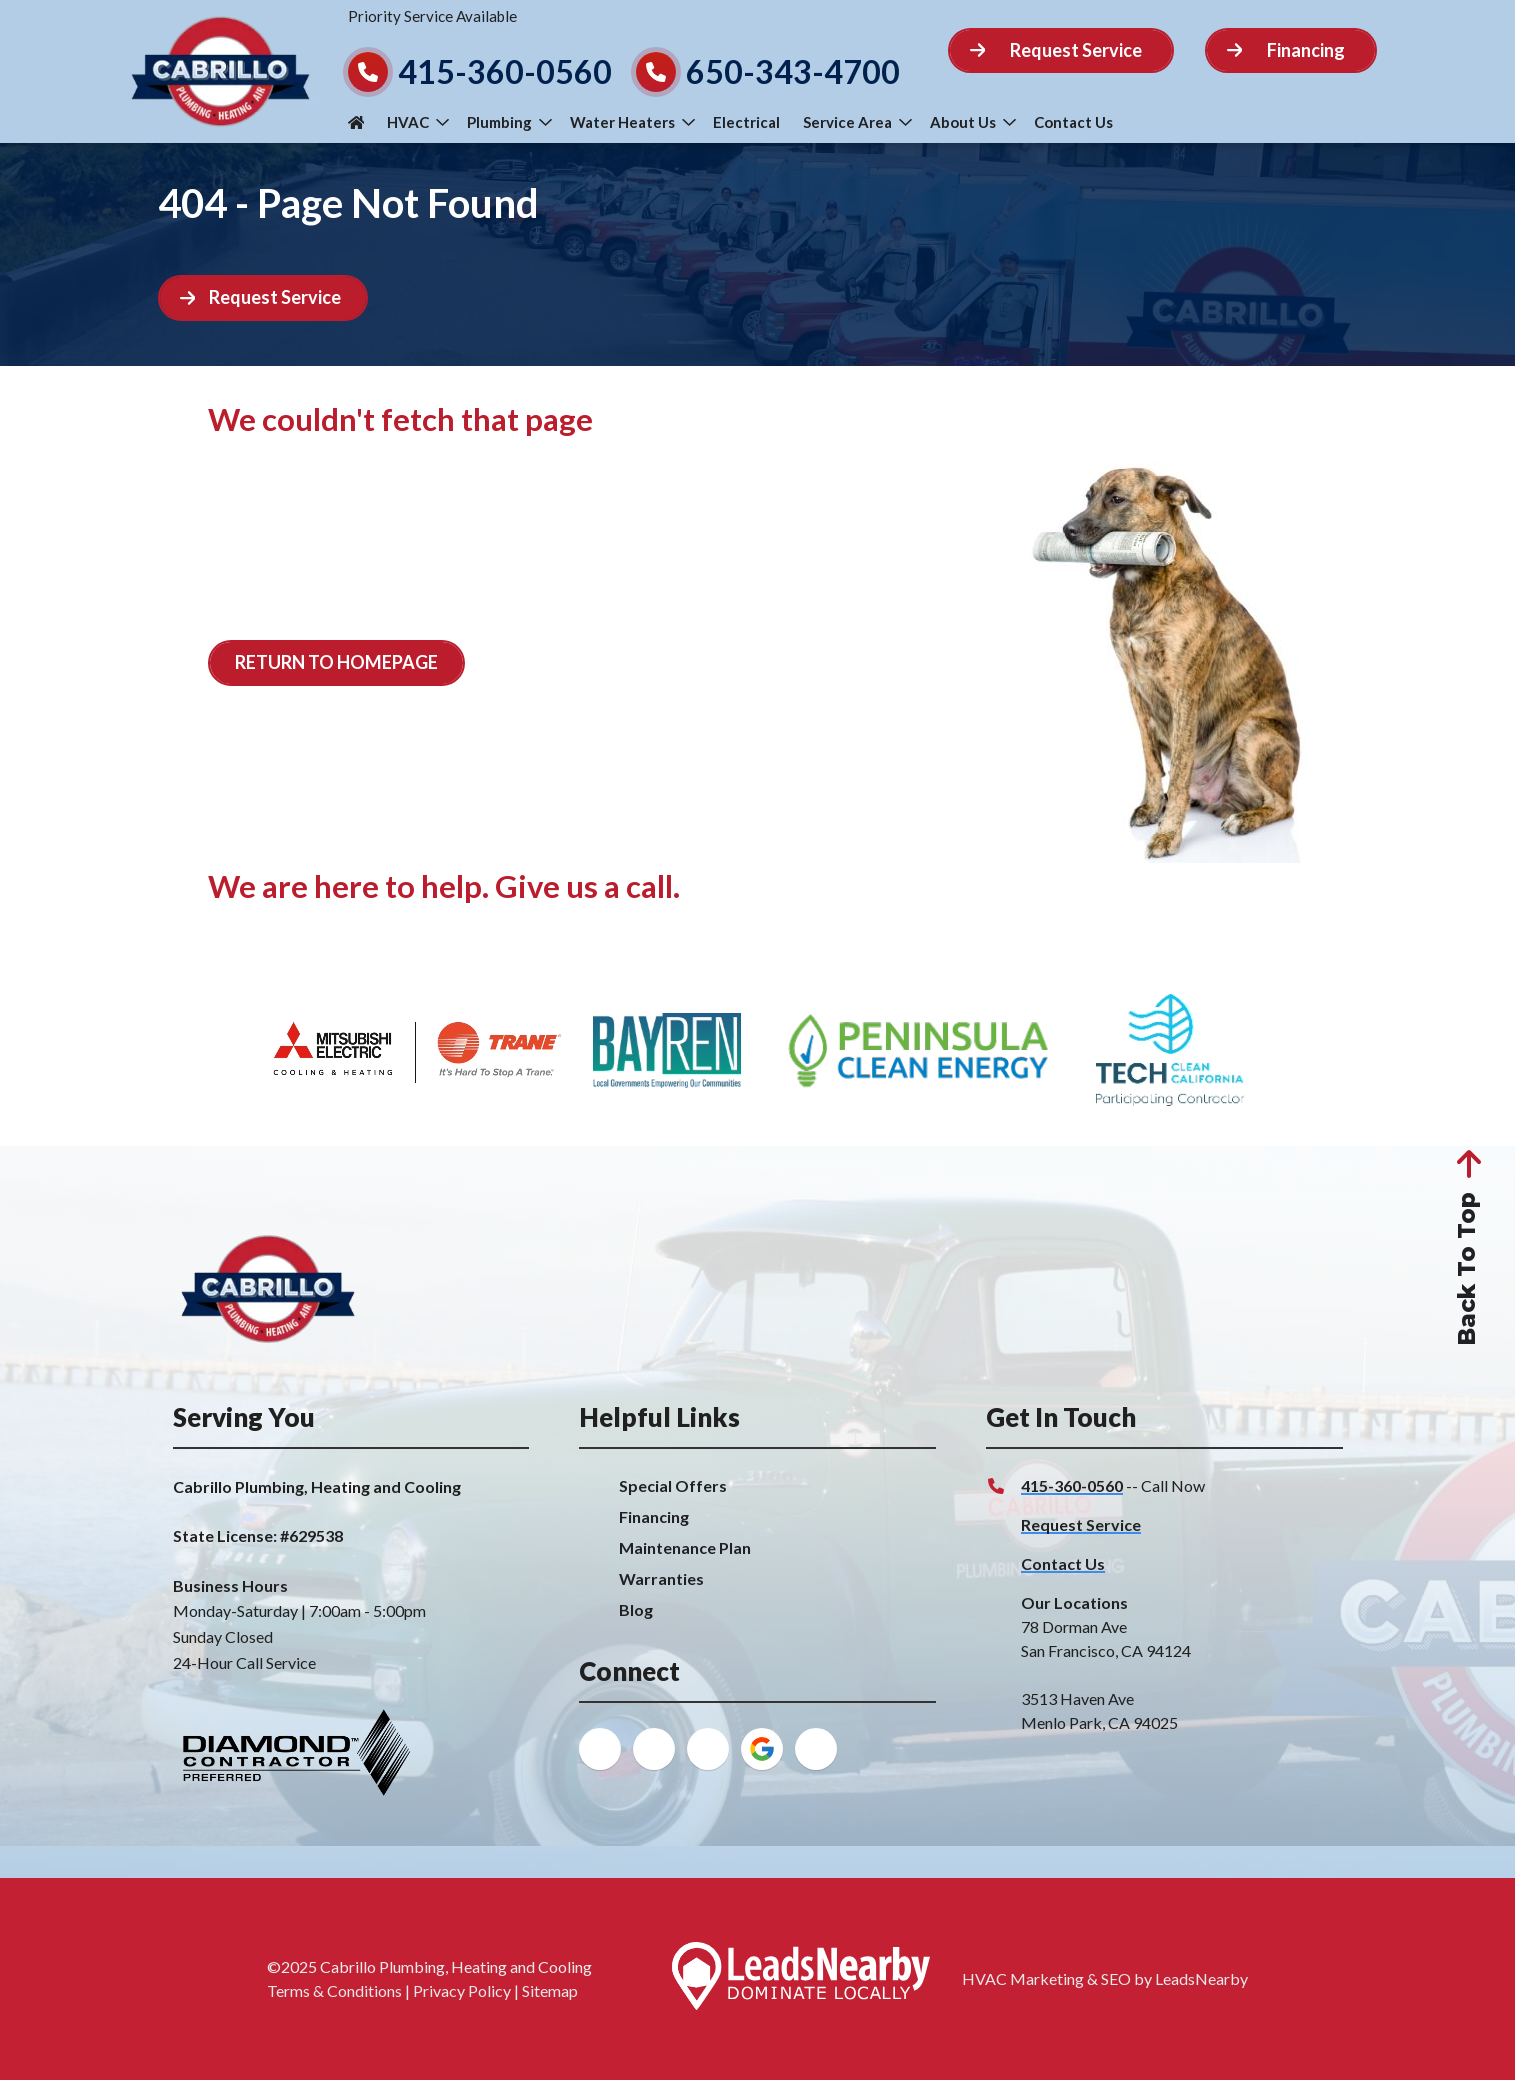 The width and height of the screenshot is (1515, 2080). I want to click on 650-343-4700, so click(793, 71).